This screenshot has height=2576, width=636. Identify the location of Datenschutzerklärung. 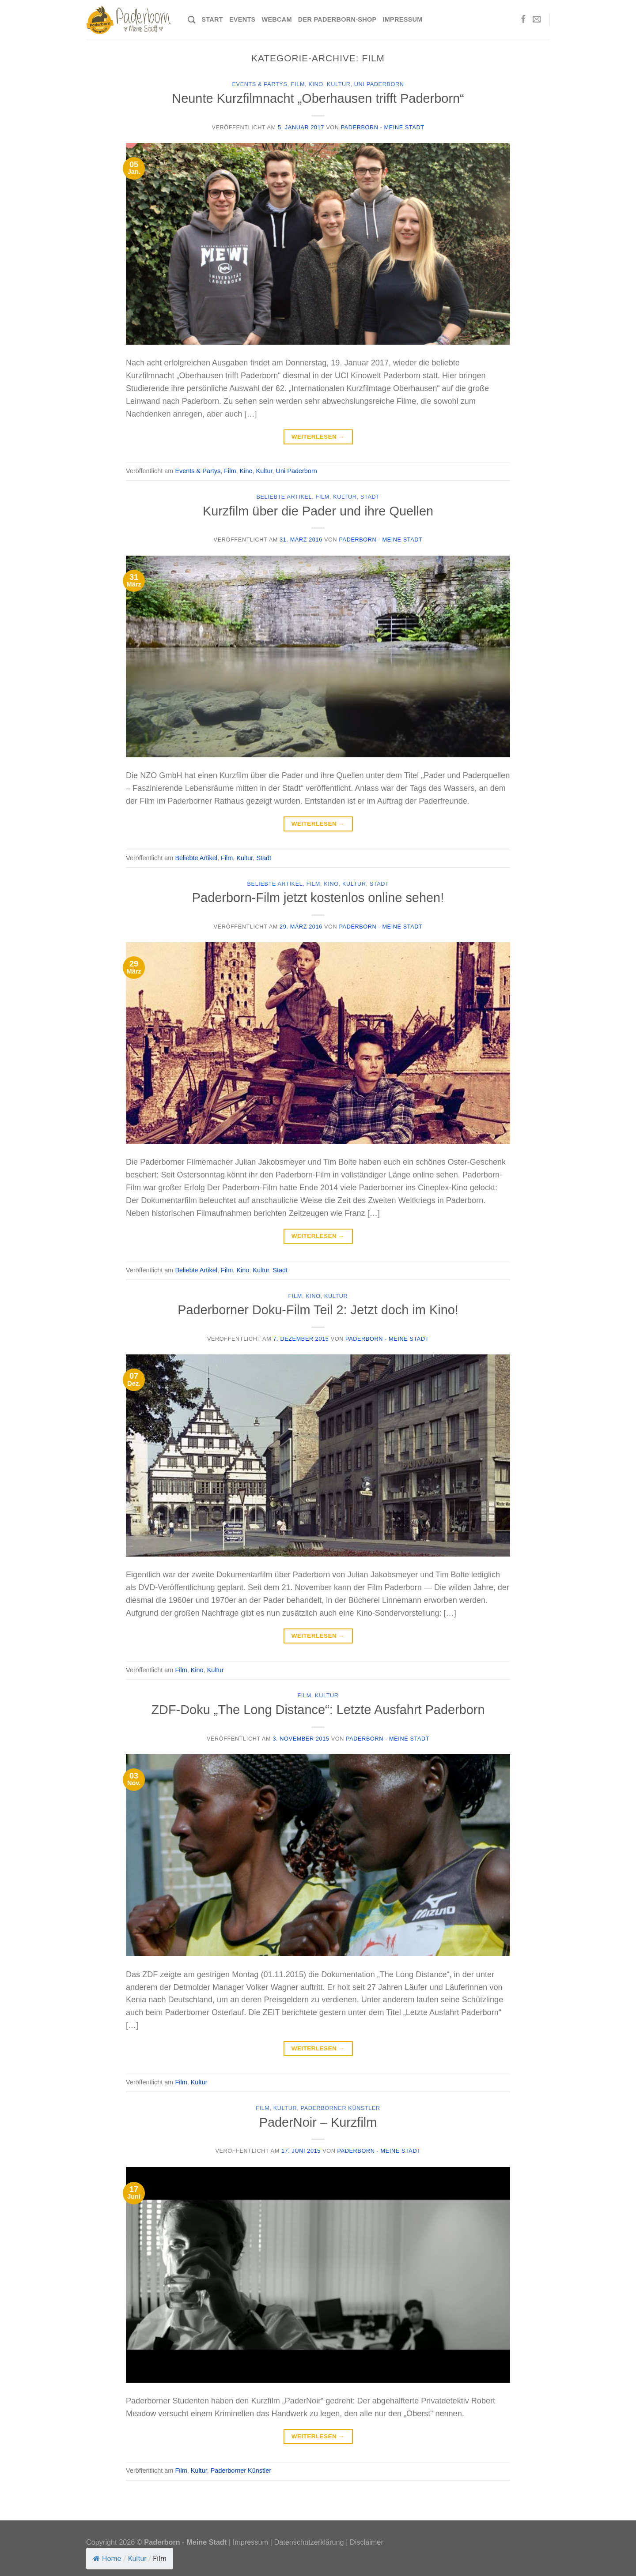
(309, 2542).